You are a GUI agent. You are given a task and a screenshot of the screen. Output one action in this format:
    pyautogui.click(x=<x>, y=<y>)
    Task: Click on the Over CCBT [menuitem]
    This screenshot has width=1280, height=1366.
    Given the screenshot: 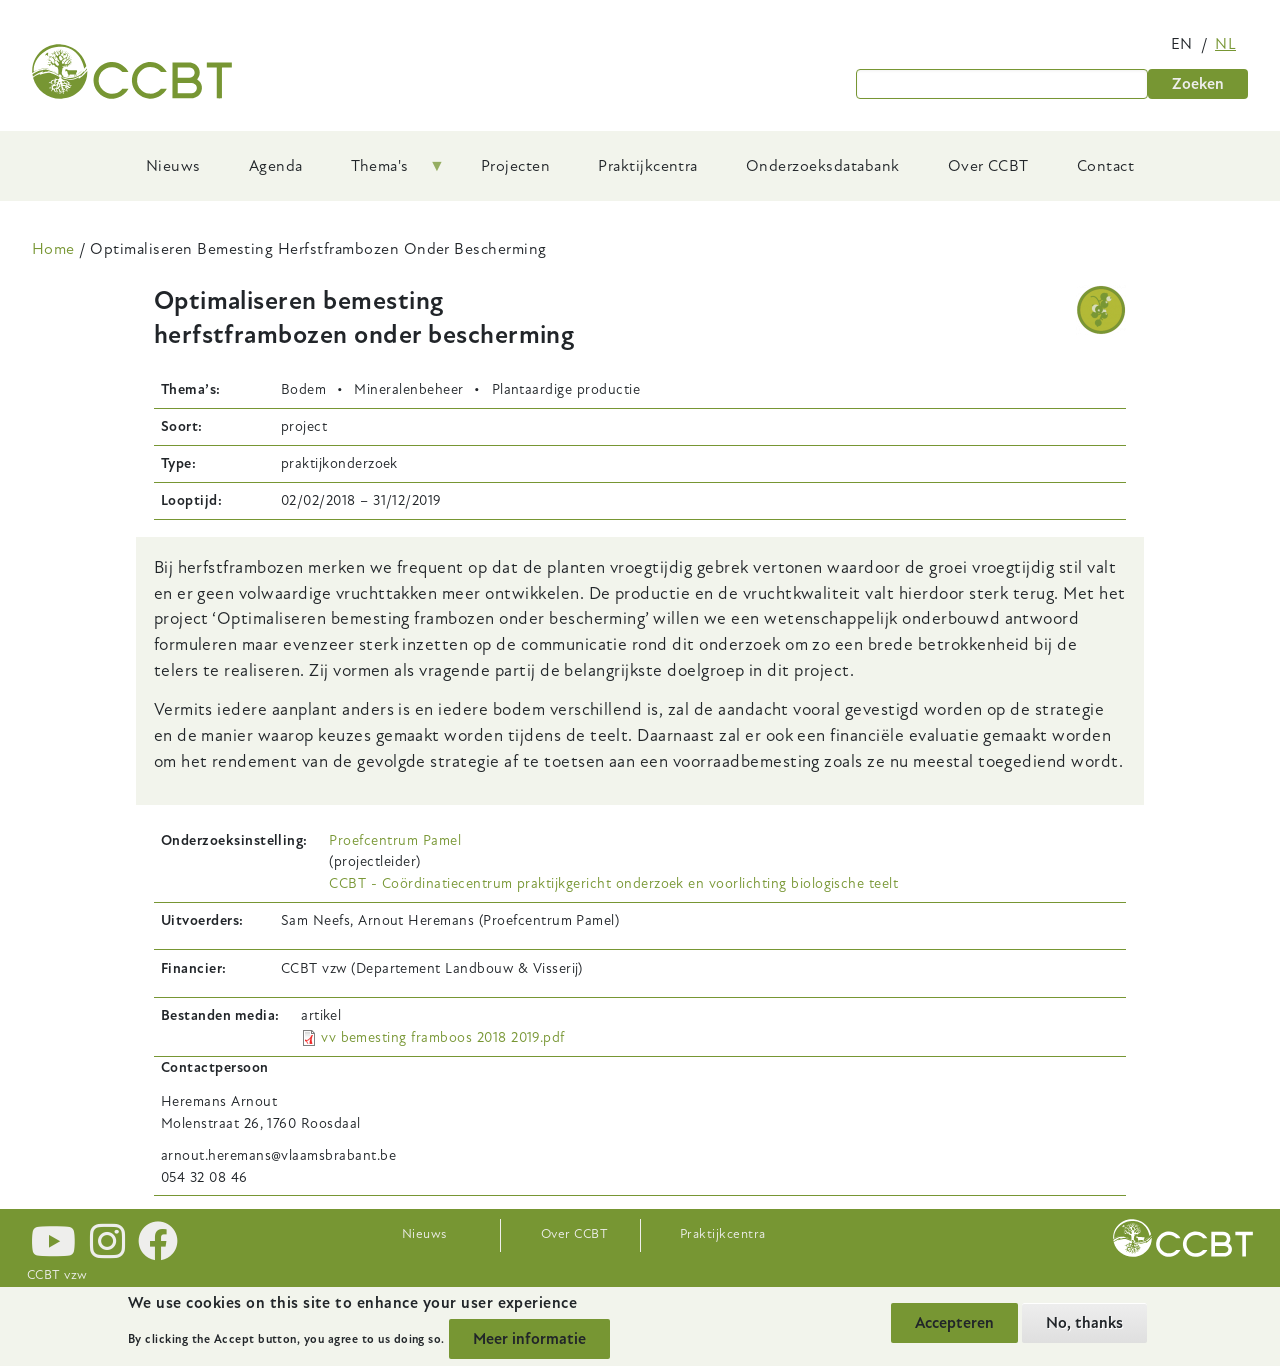 What is the action you would take?
    pyautogui.click(x=988, y=166)
    